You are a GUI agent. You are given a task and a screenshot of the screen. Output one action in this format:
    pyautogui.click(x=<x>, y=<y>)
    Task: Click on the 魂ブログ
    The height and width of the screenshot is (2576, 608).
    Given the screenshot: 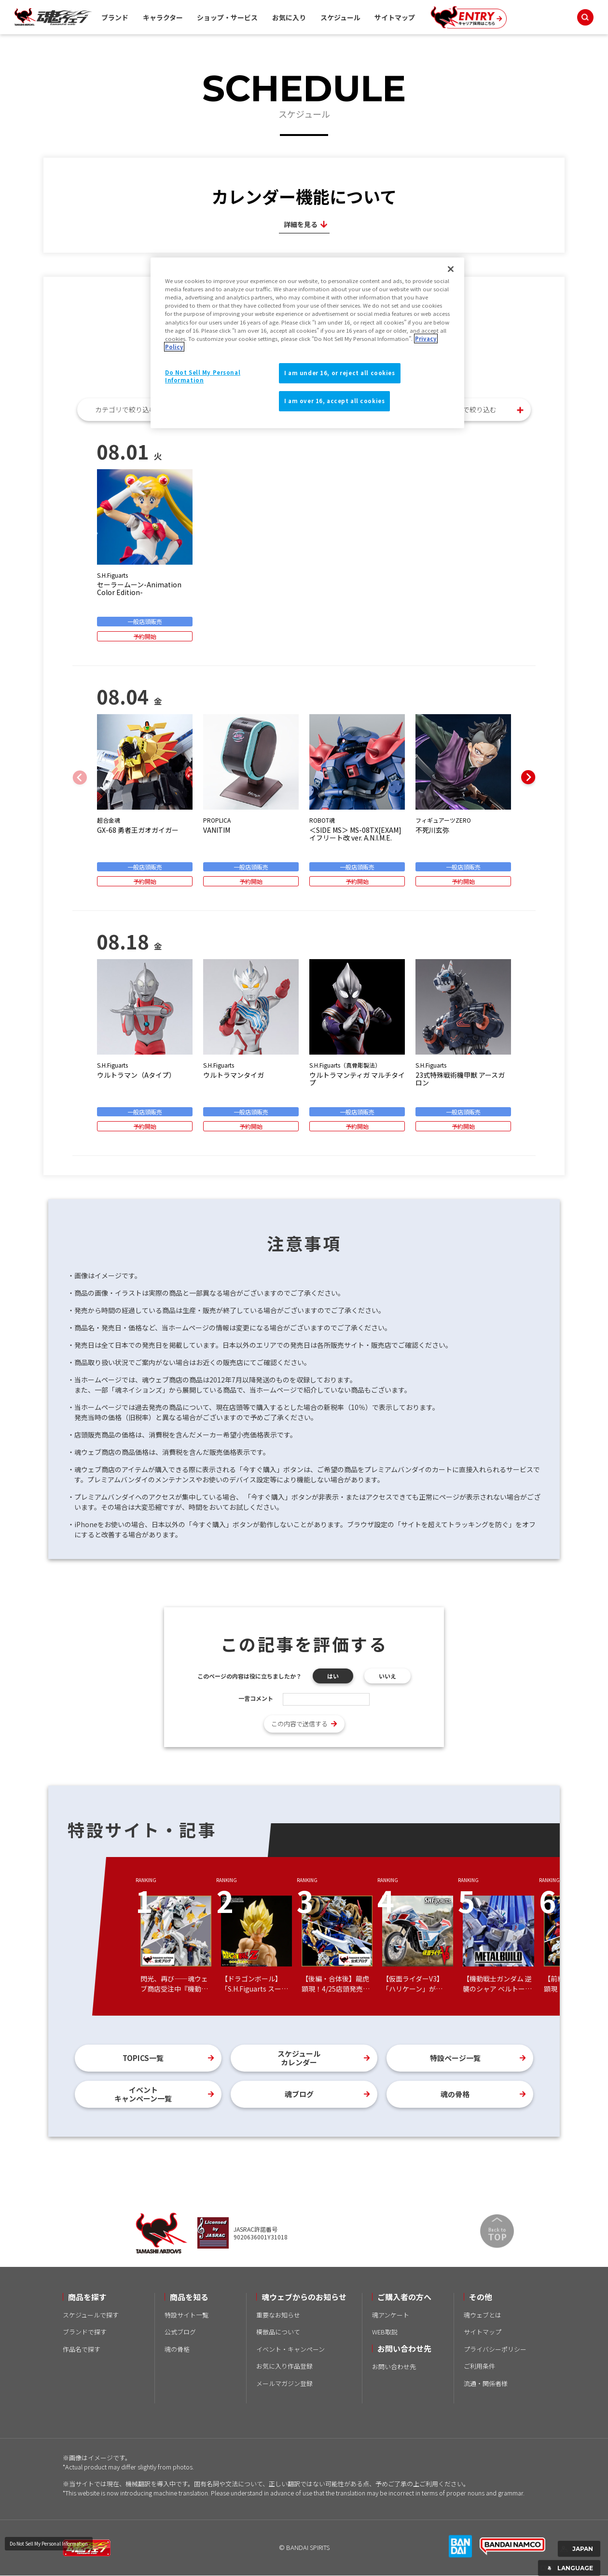 What is the action you would take?
    pyautogui.click(x=299, y=2094)
    